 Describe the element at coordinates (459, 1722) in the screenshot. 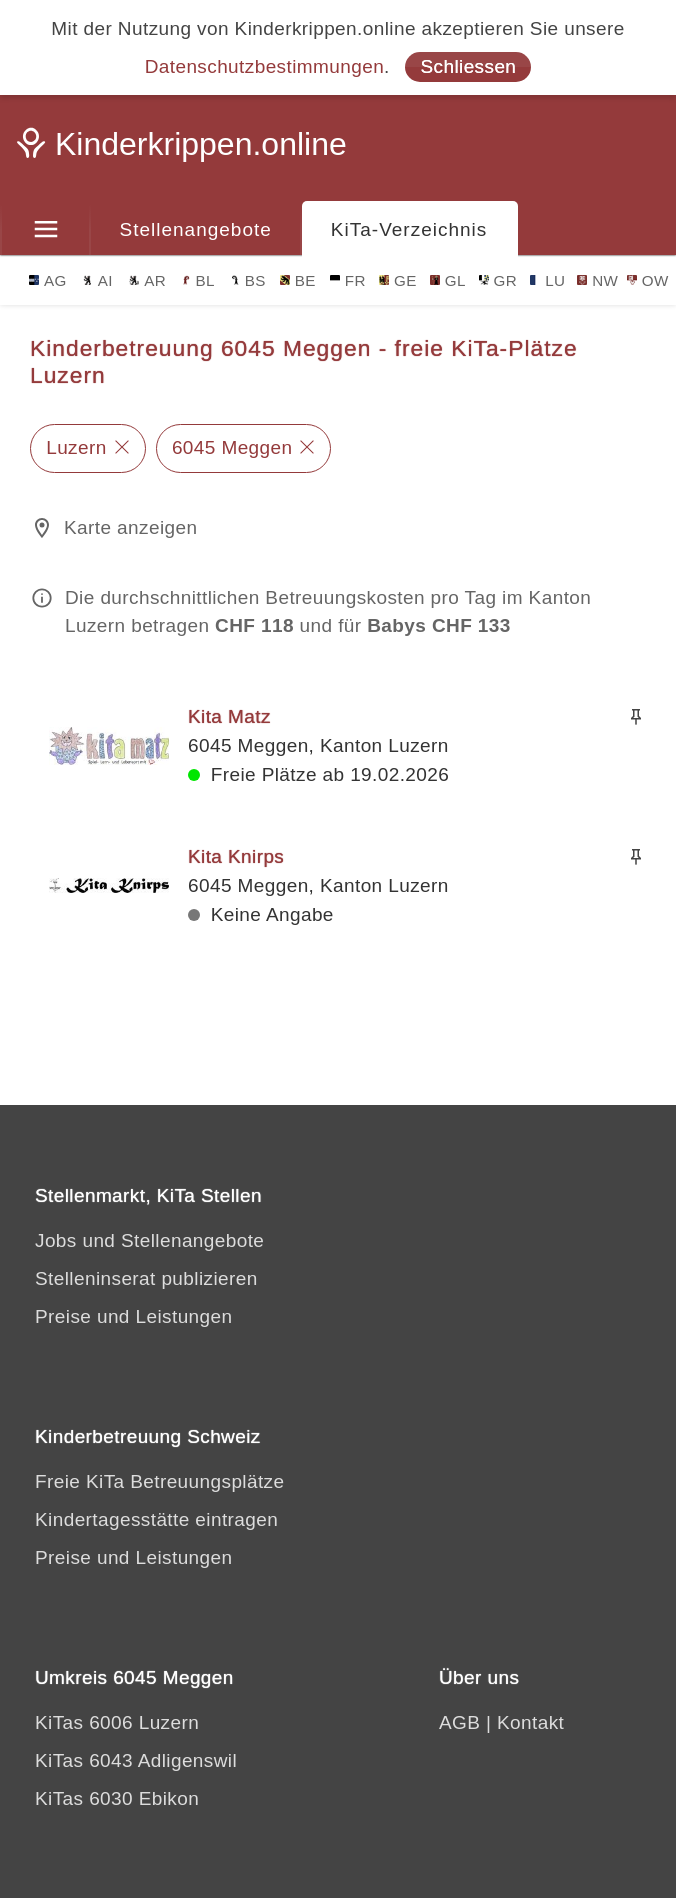

I see `AGB` at that location.